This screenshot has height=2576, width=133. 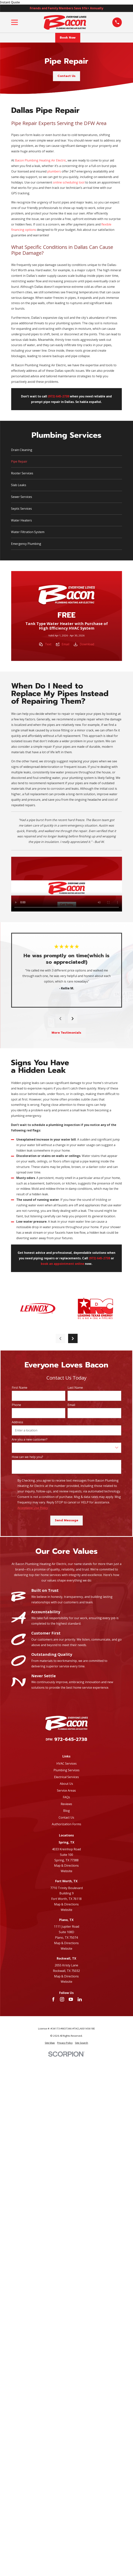 I want to click on Electrical Services, so click(x=66, y=1777).